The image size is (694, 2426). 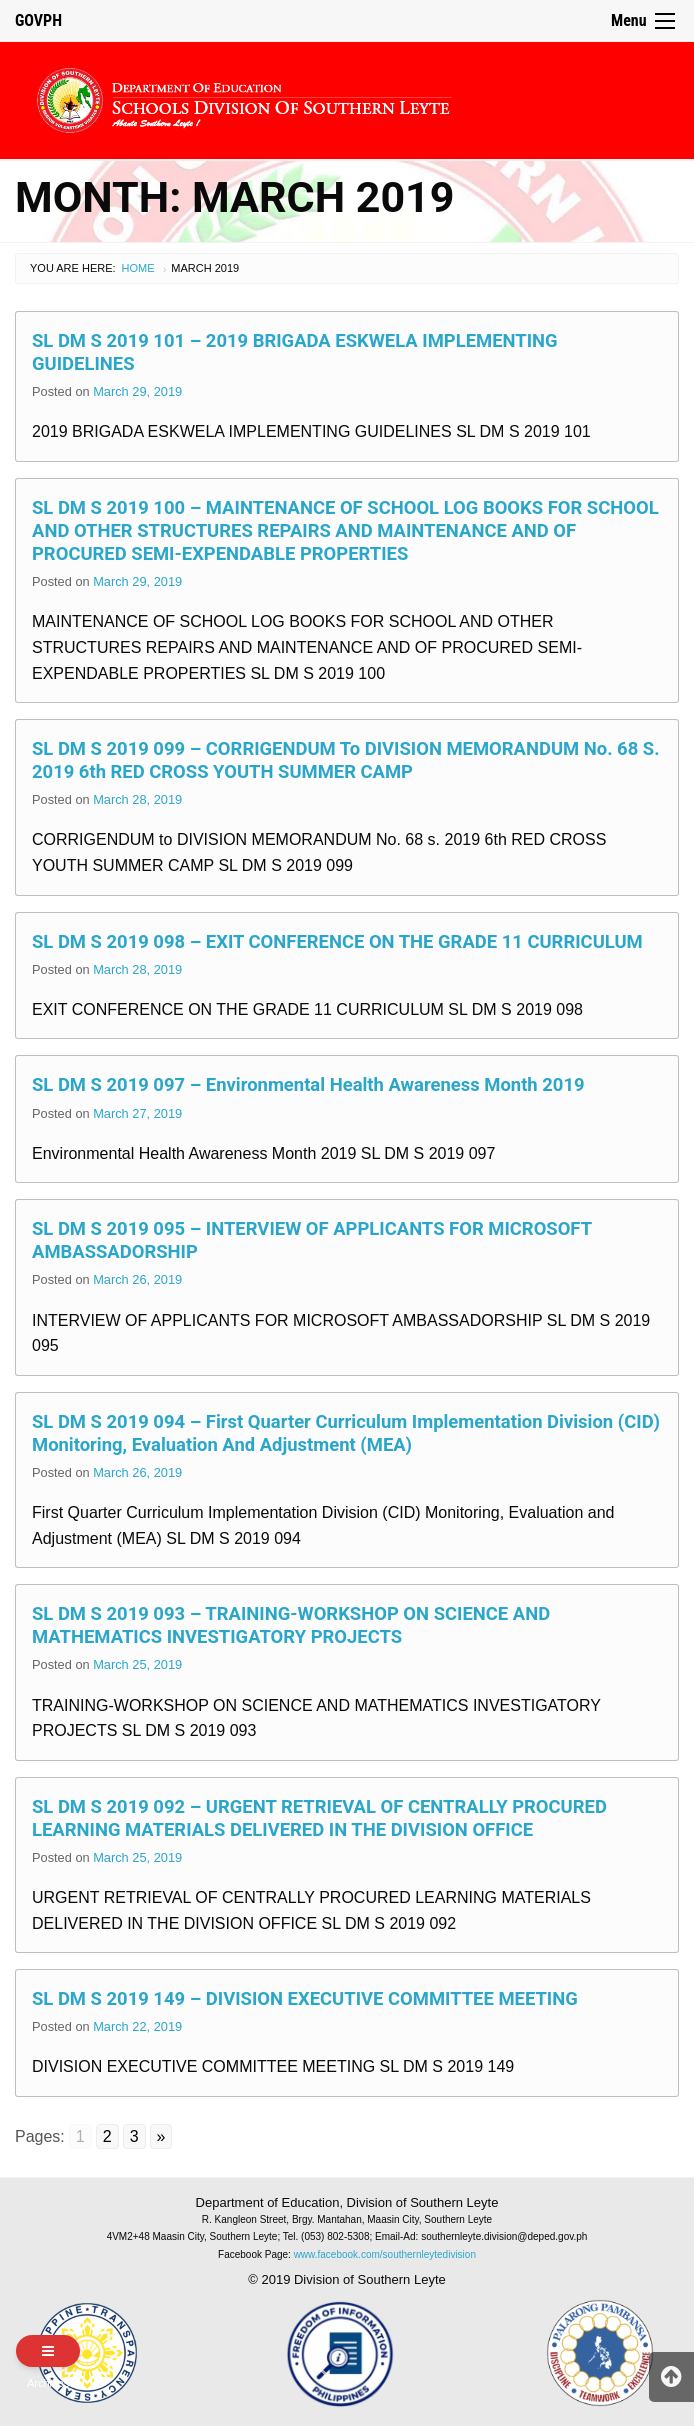 What do you see at coordinates (134, 2136) in the screenshot?
I see `3 [Go to page 3]` at bounding box center [134, 2136].